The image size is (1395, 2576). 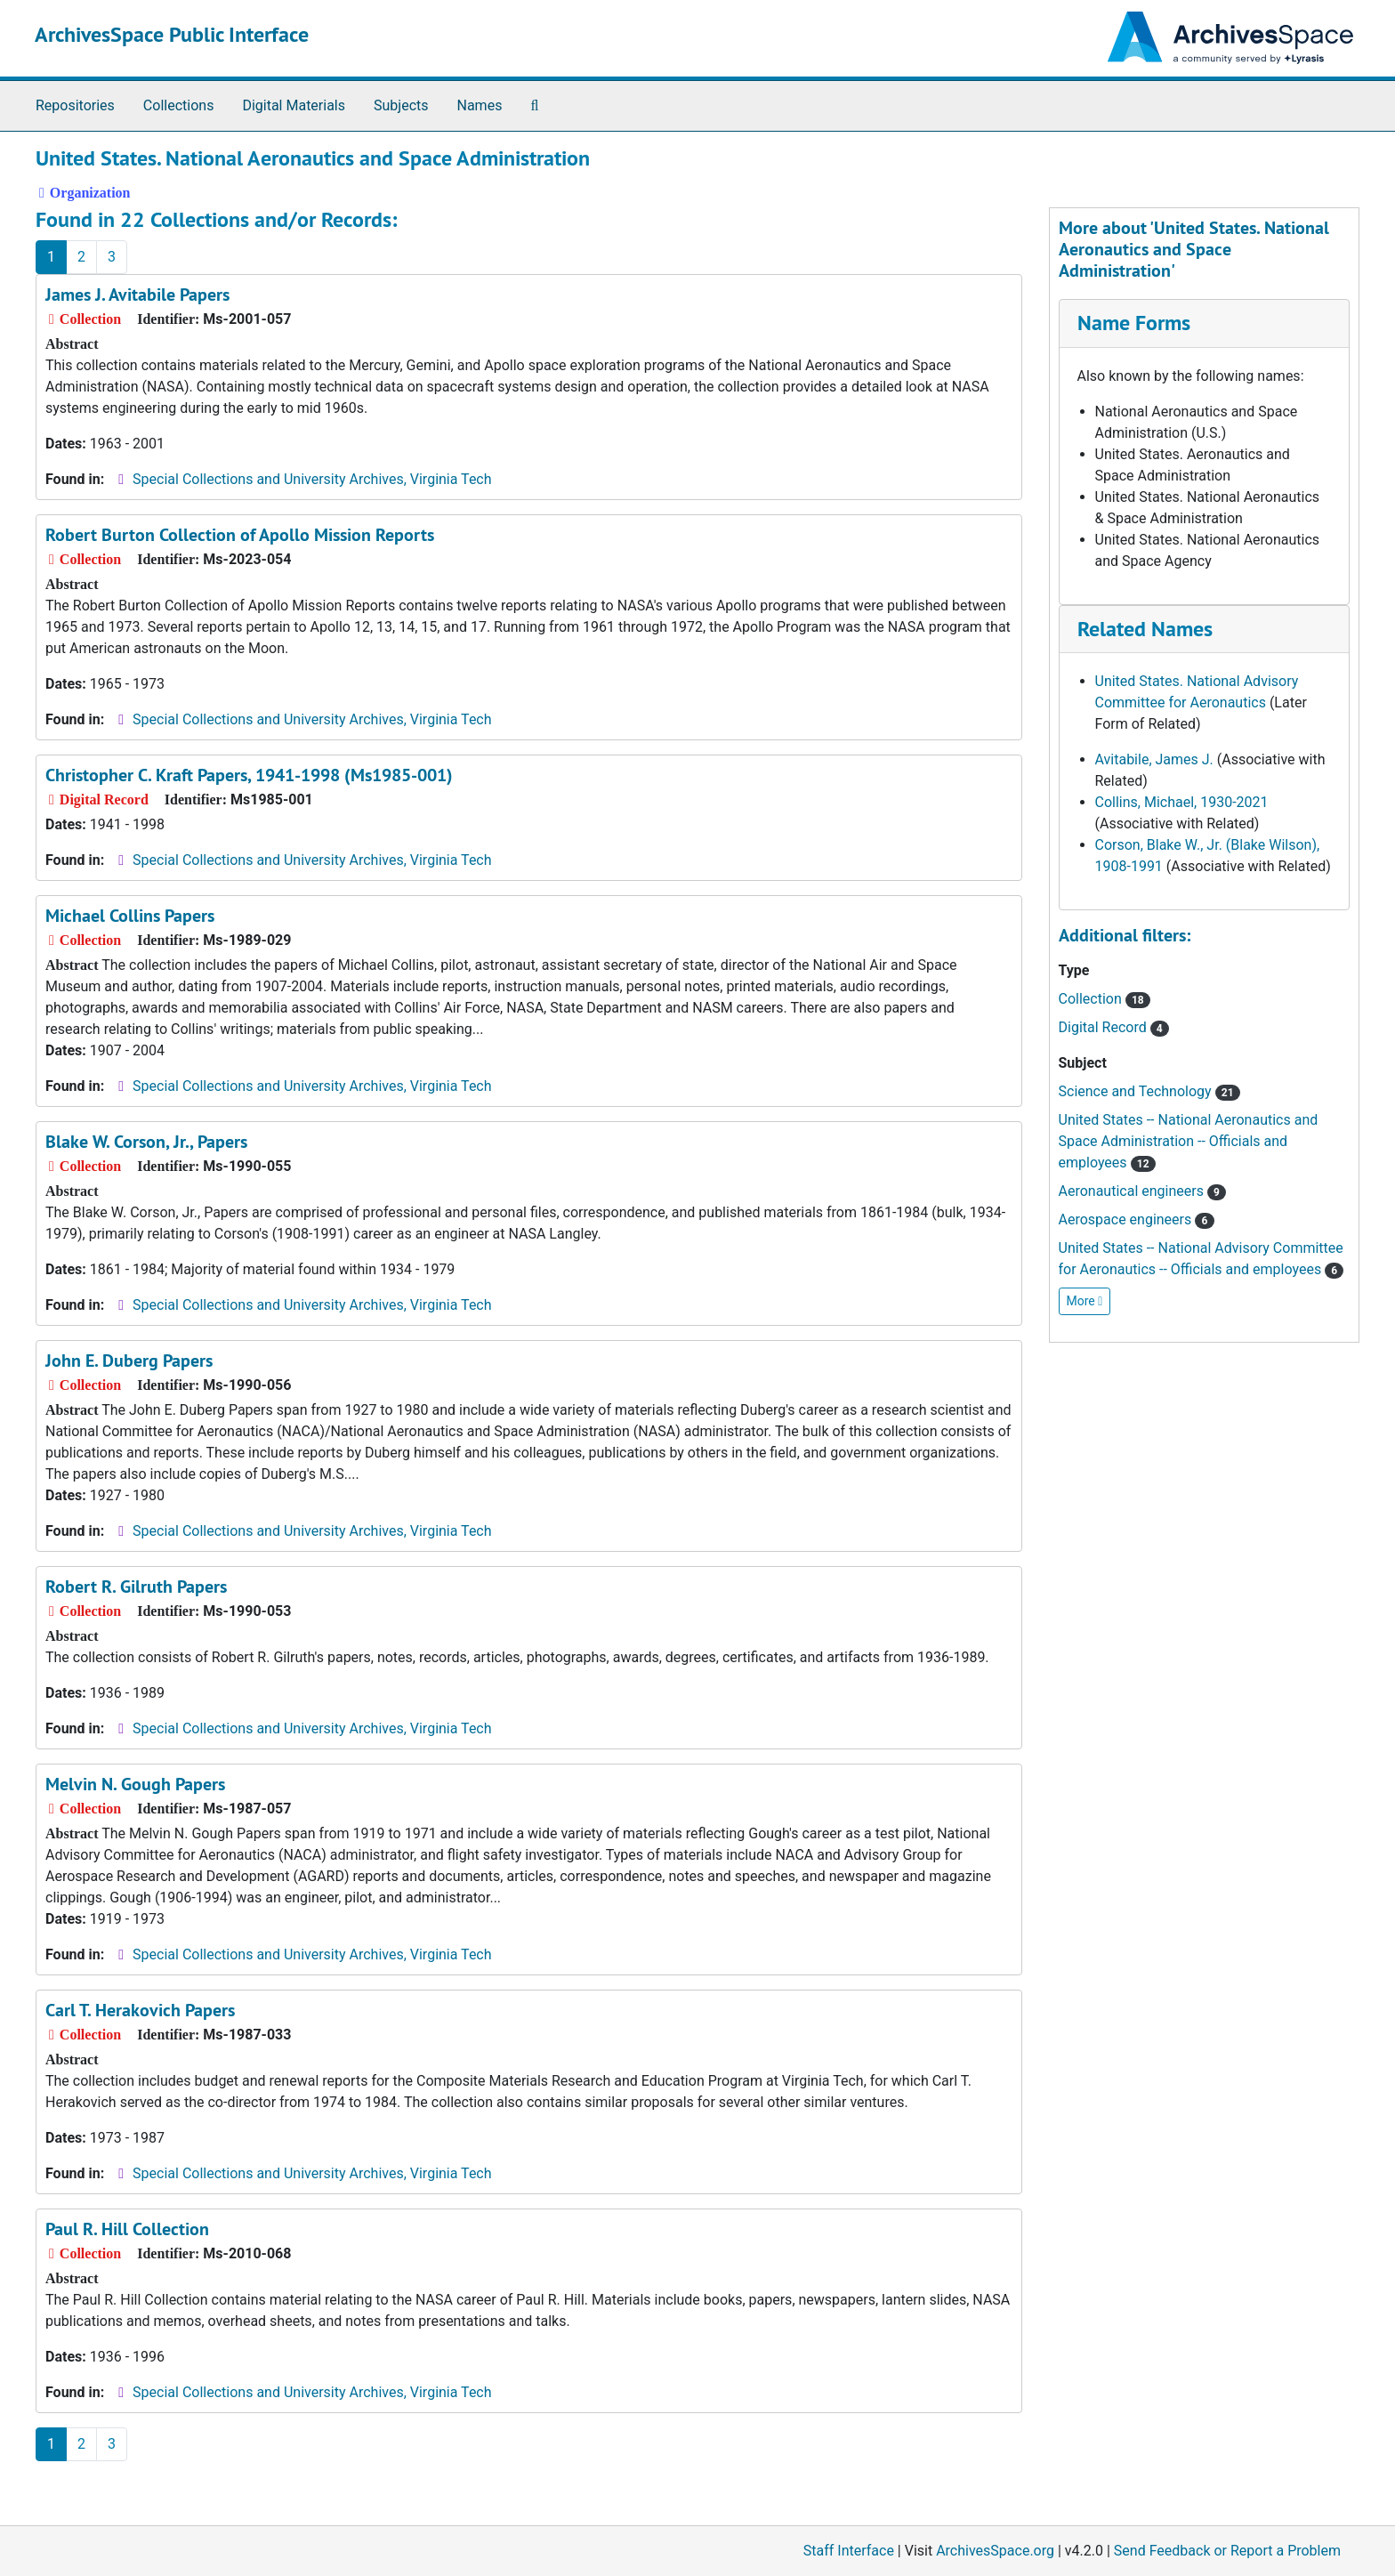 I want to click on Robert Burton Collection of Apollo Mission Reports, so click(x=239, y=534).